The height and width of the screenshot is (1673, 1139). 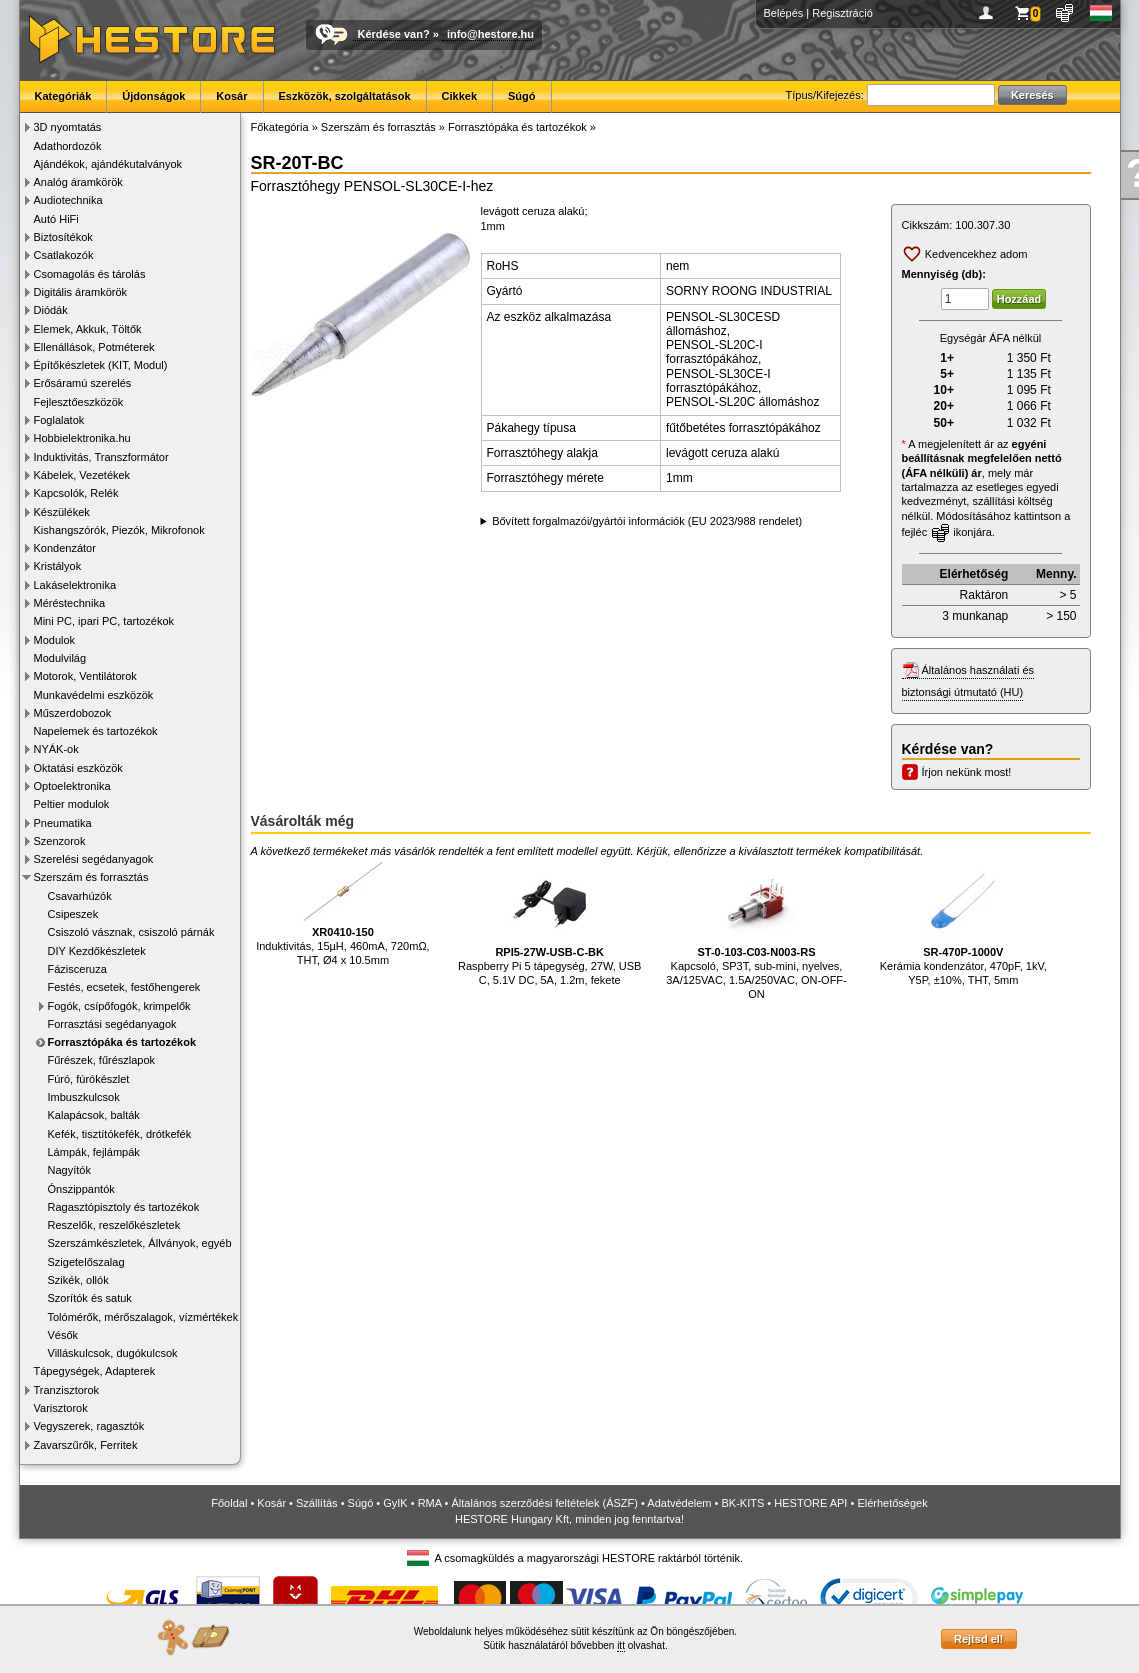 I want to click on Szorítók és satuk, so click(x=90, y=1298).